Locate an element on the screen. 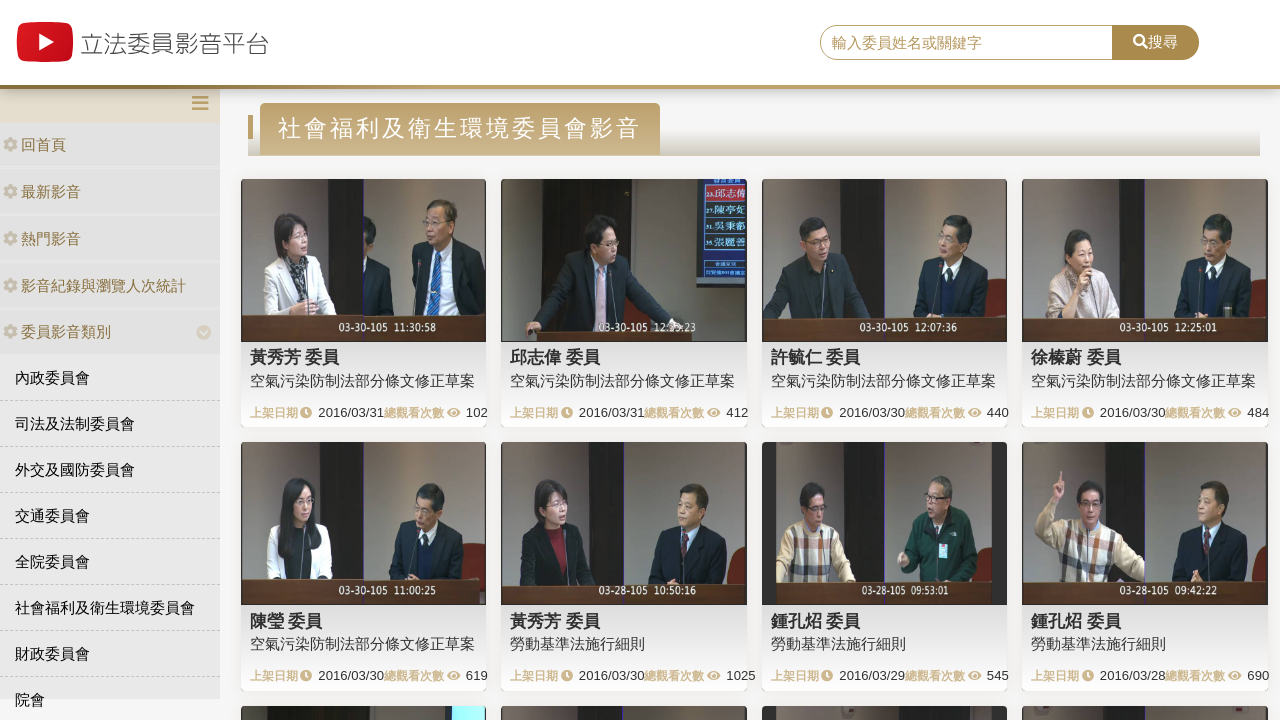 The width and height of the screenshot is (1280, 720). 外交及國防委員會 is located at coordinates (75, 469).